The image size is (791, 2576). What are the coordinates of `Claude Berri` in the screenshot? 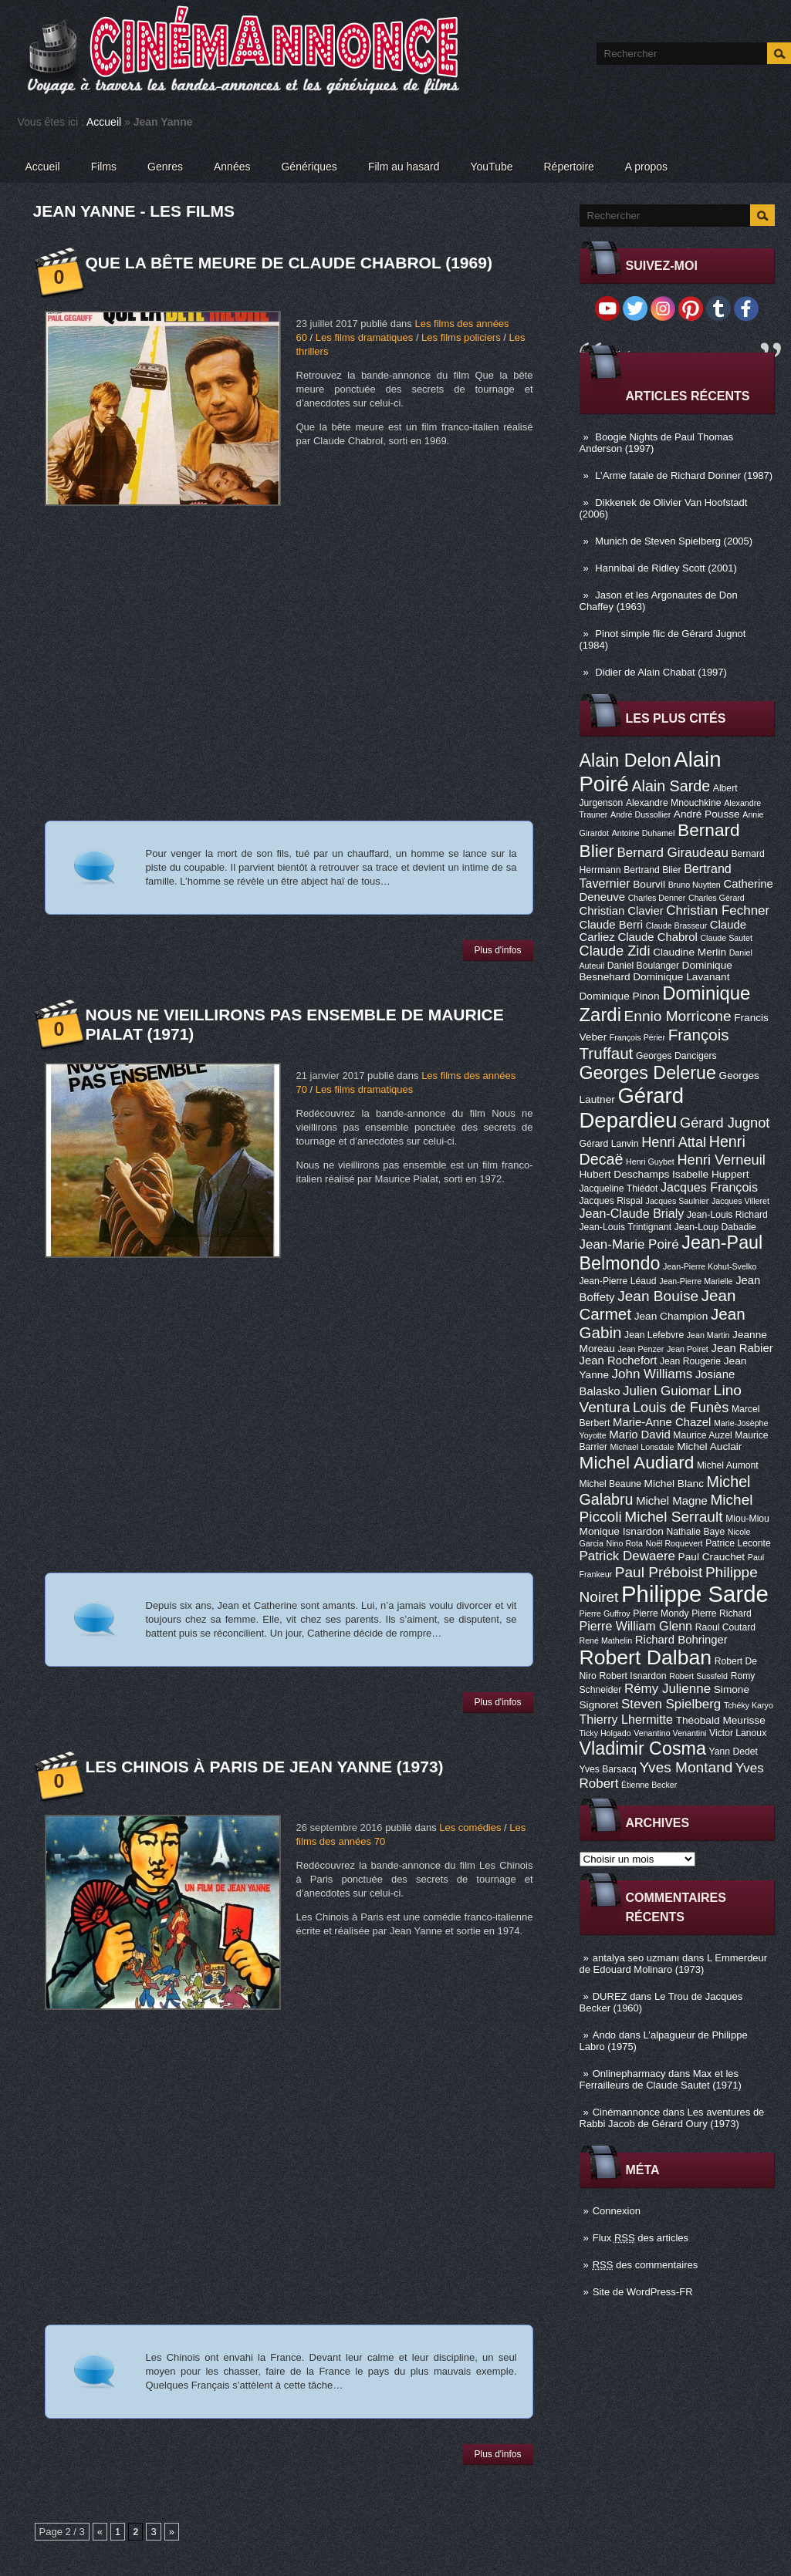 It's located at (612, 925).